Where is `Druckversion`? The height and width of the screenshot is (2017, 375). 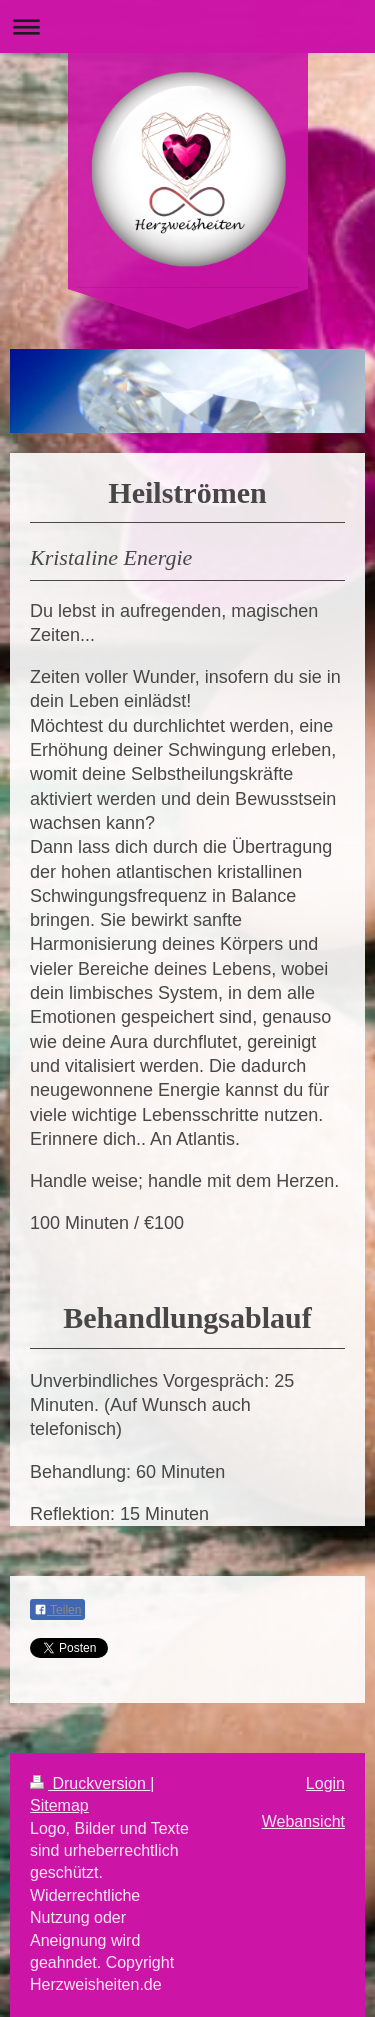 Druckversion is located at coordinates (90, 1783).